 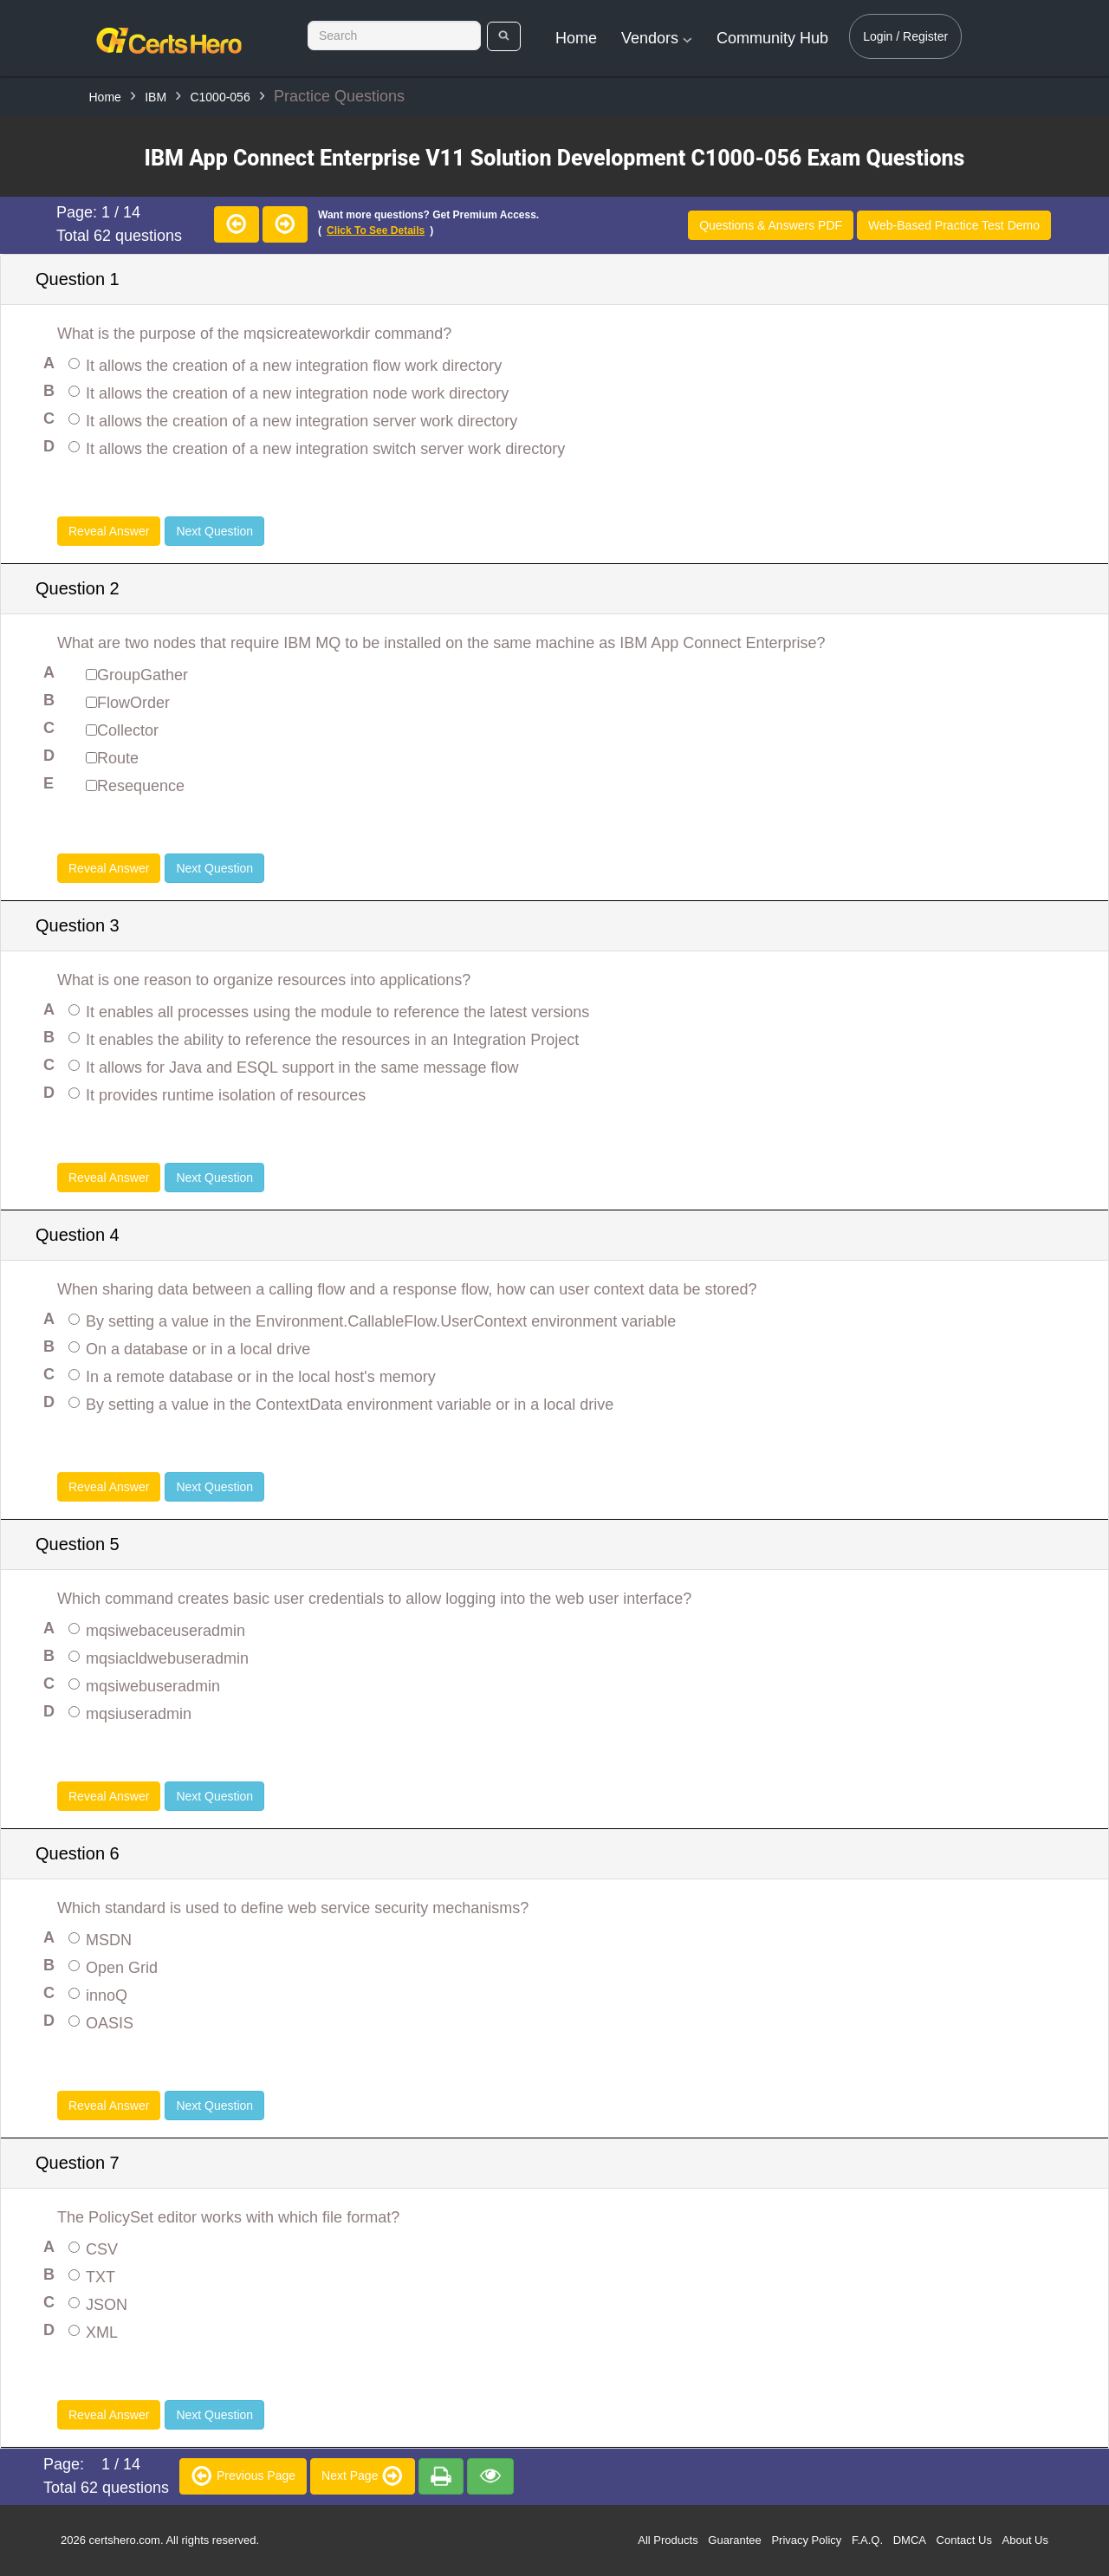 What do you see at coordinates (441, 2476) in the screenshot?
I see `[premium]` at bounding box center [441, 2476].